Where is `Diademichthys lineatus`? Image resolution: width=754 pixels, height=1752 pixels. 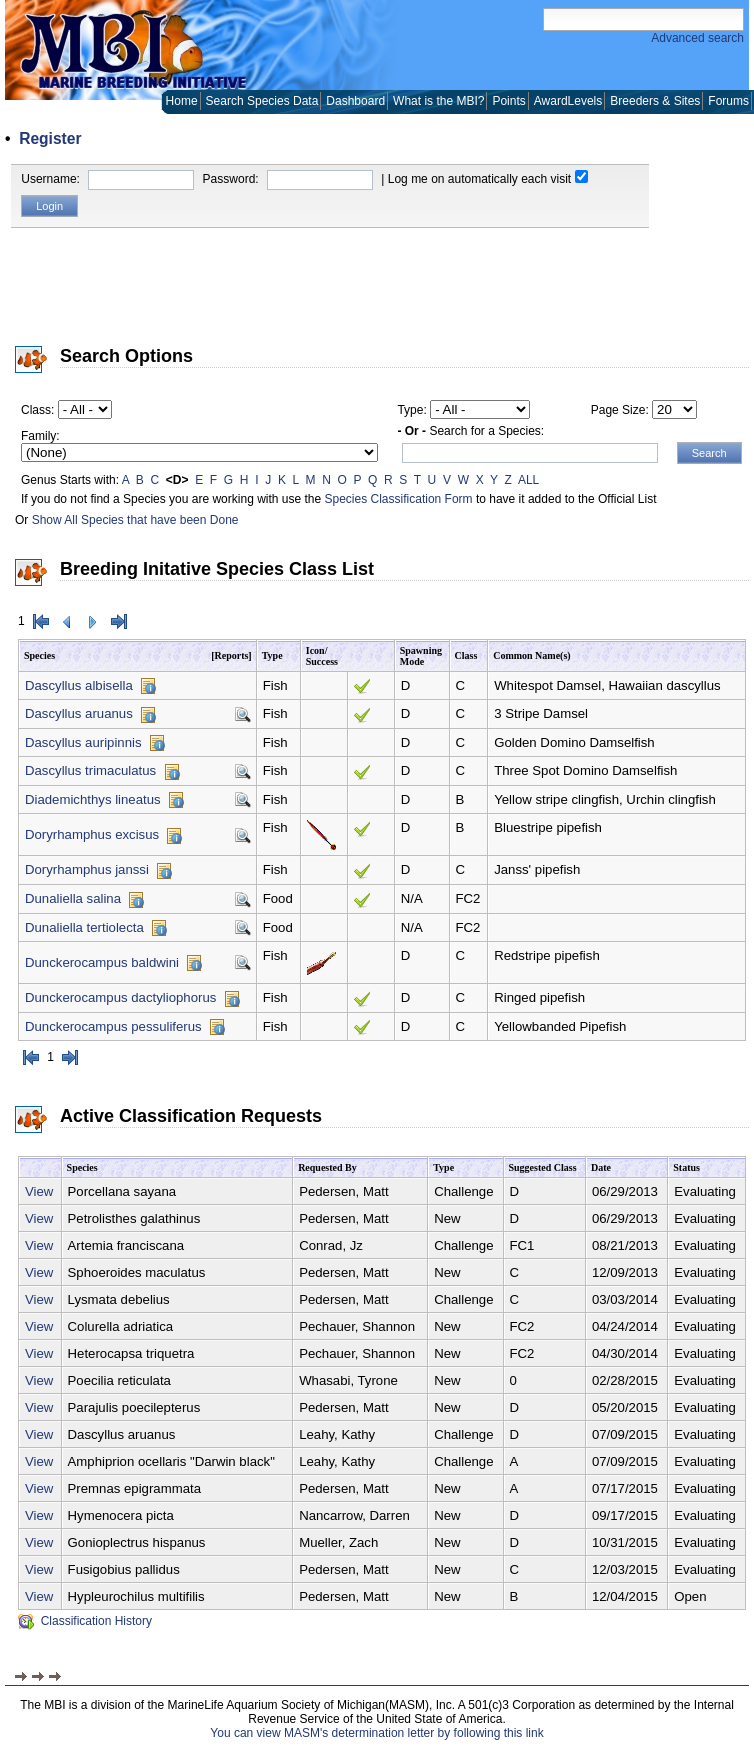 Diademichthys lineatus is located at coordinates (93, 799).